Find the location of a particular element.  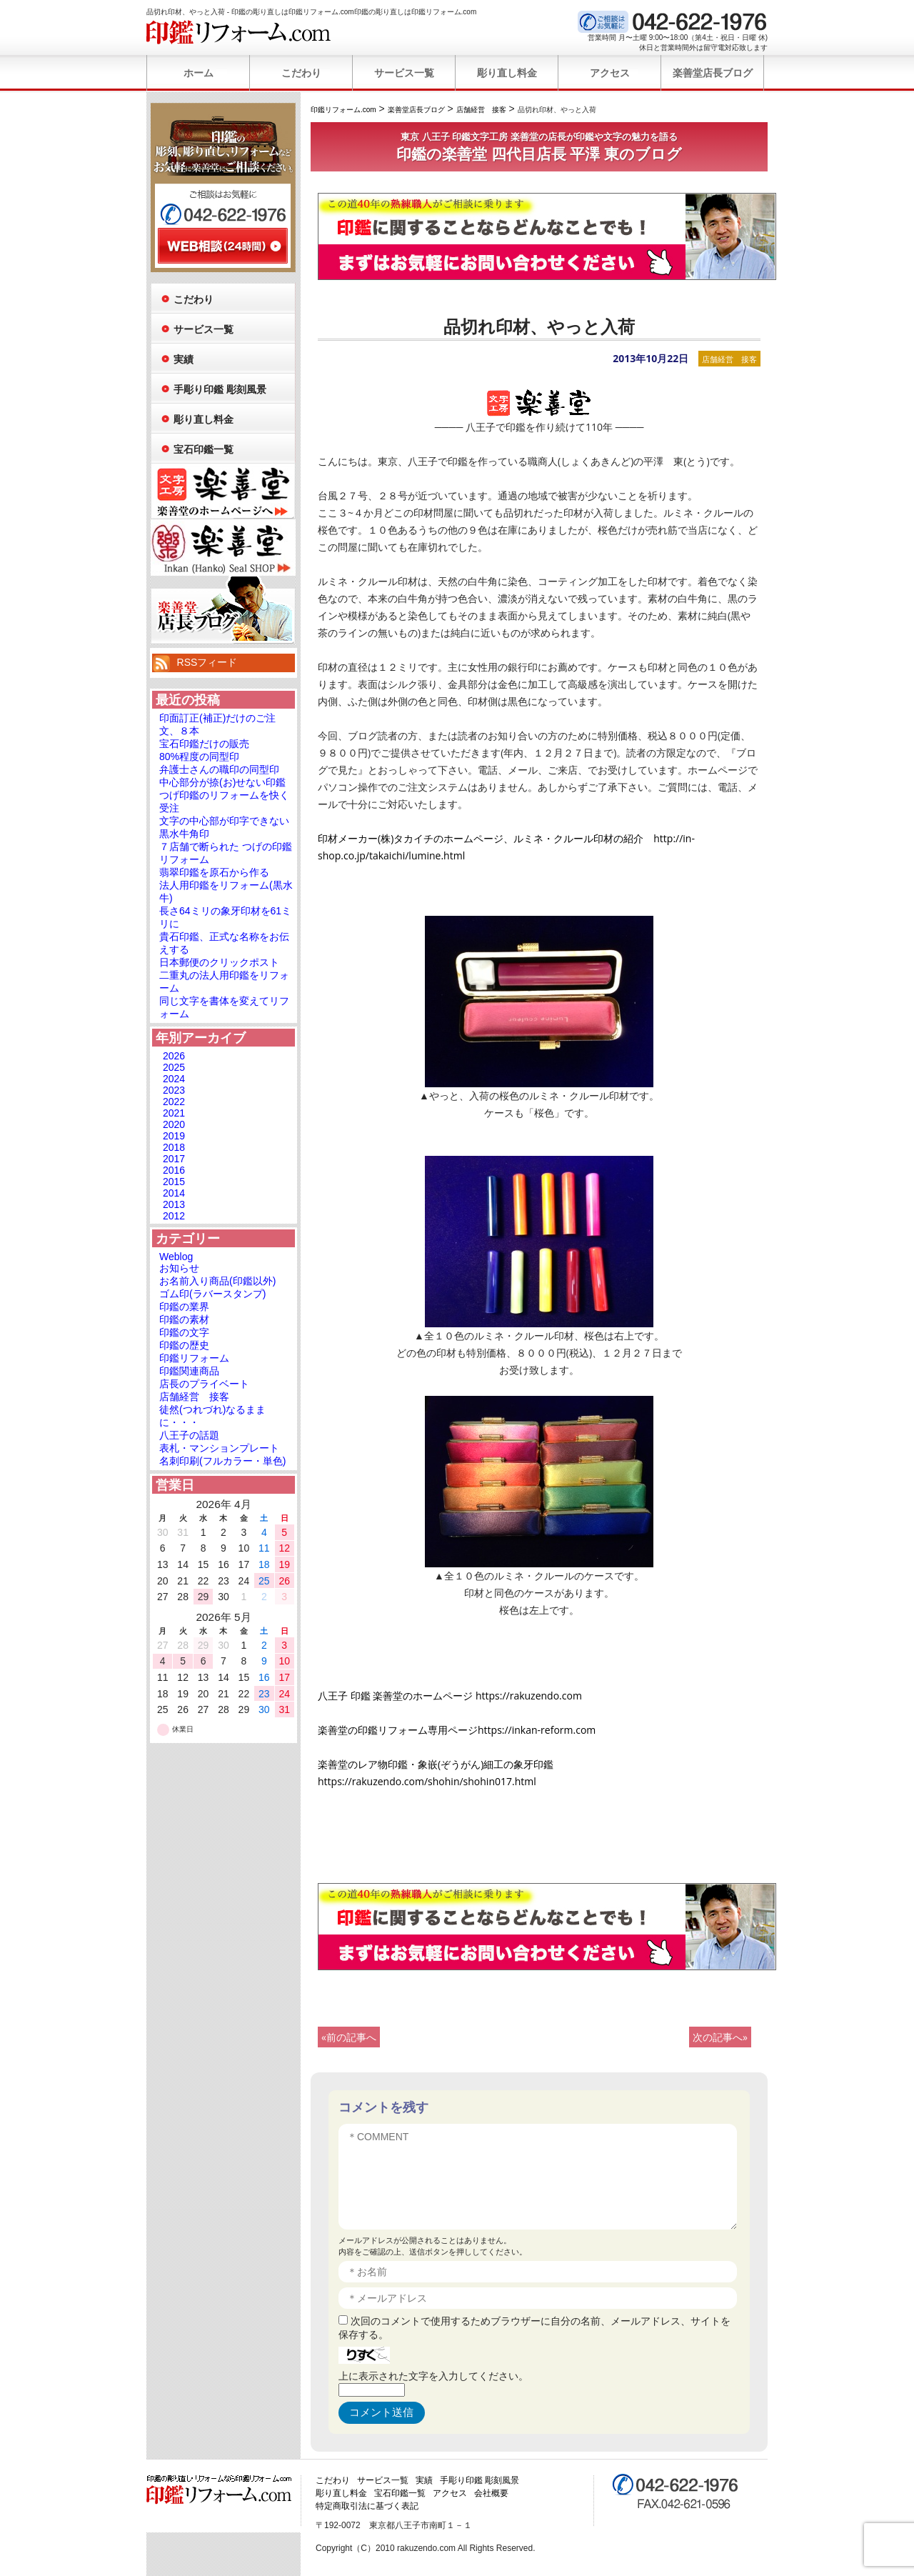

表札・マンションプレート is located at coordinates (219, 1448).